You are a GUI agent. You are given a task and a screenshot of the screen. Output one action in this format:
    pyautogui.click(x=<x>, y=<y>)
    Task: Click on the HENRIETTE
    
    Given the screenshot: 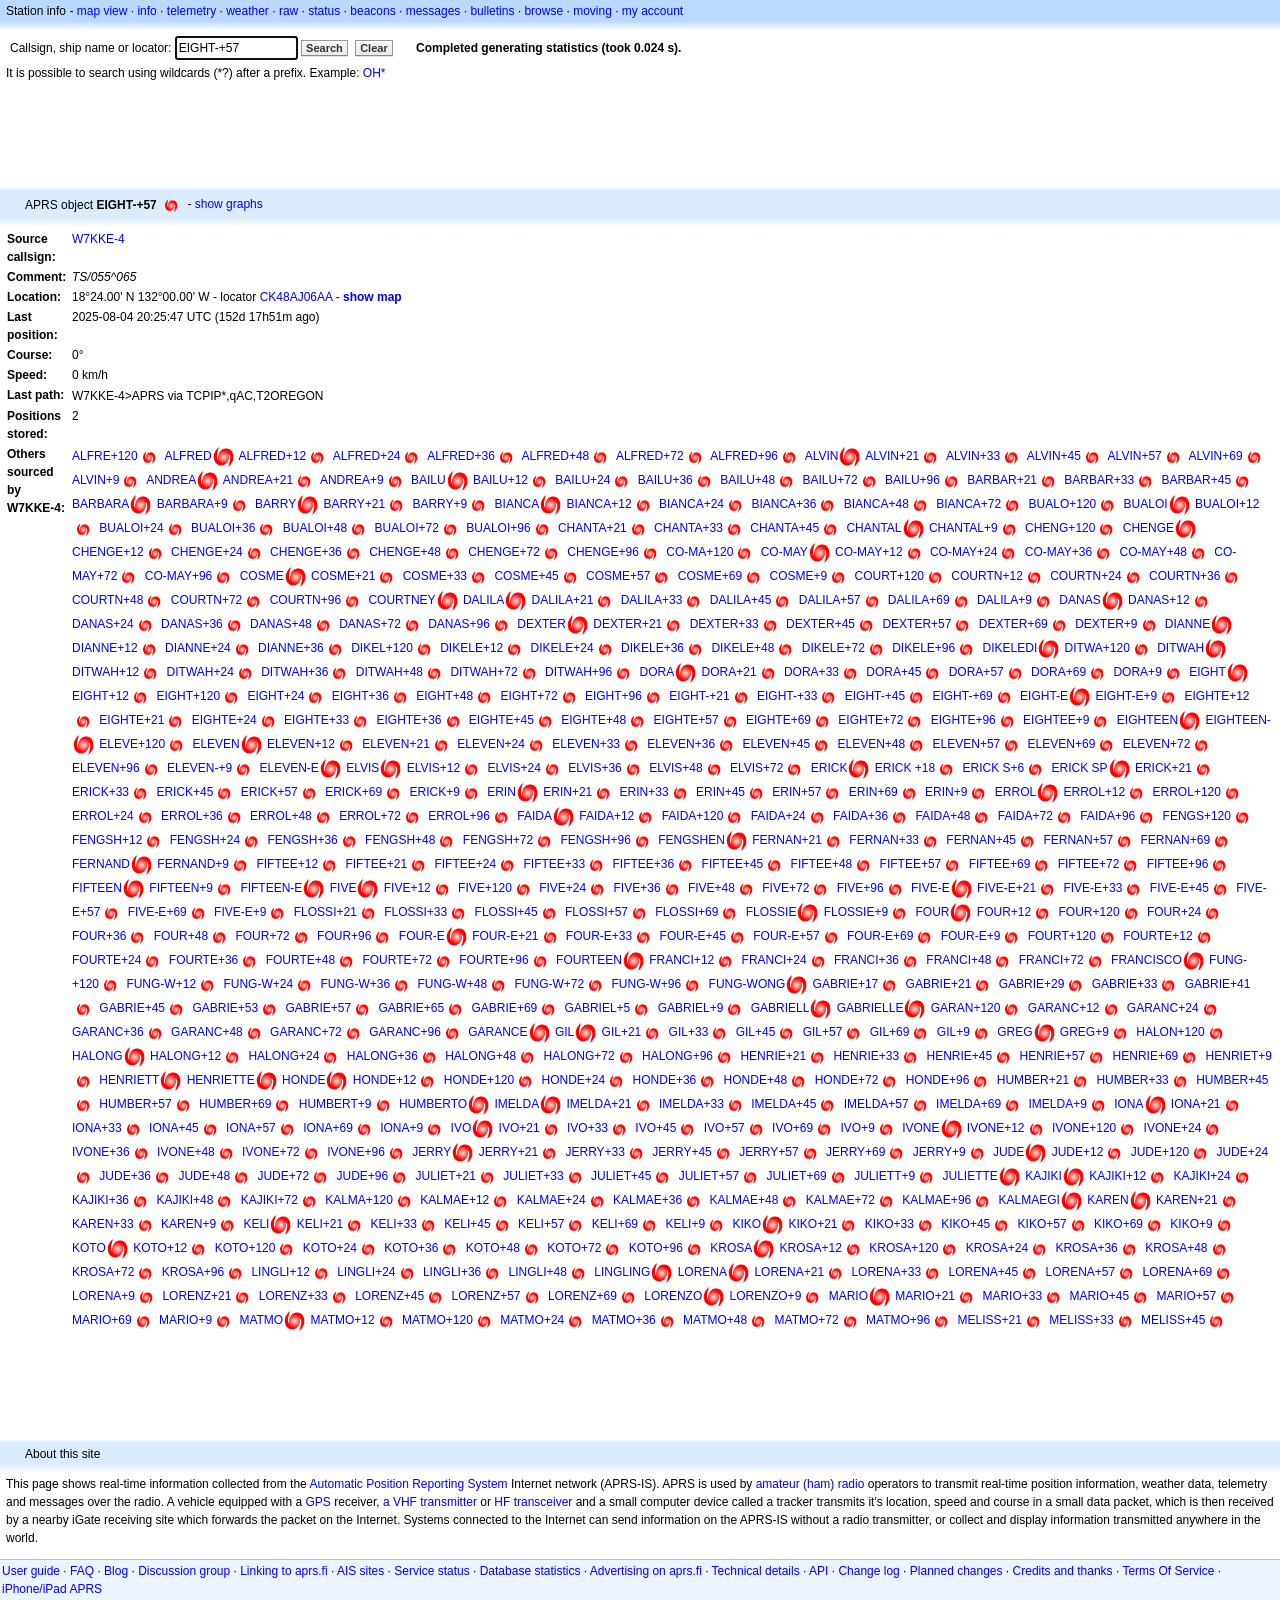 What is the action you would take?
    pyautogui.click(x=221, y=1080)
    